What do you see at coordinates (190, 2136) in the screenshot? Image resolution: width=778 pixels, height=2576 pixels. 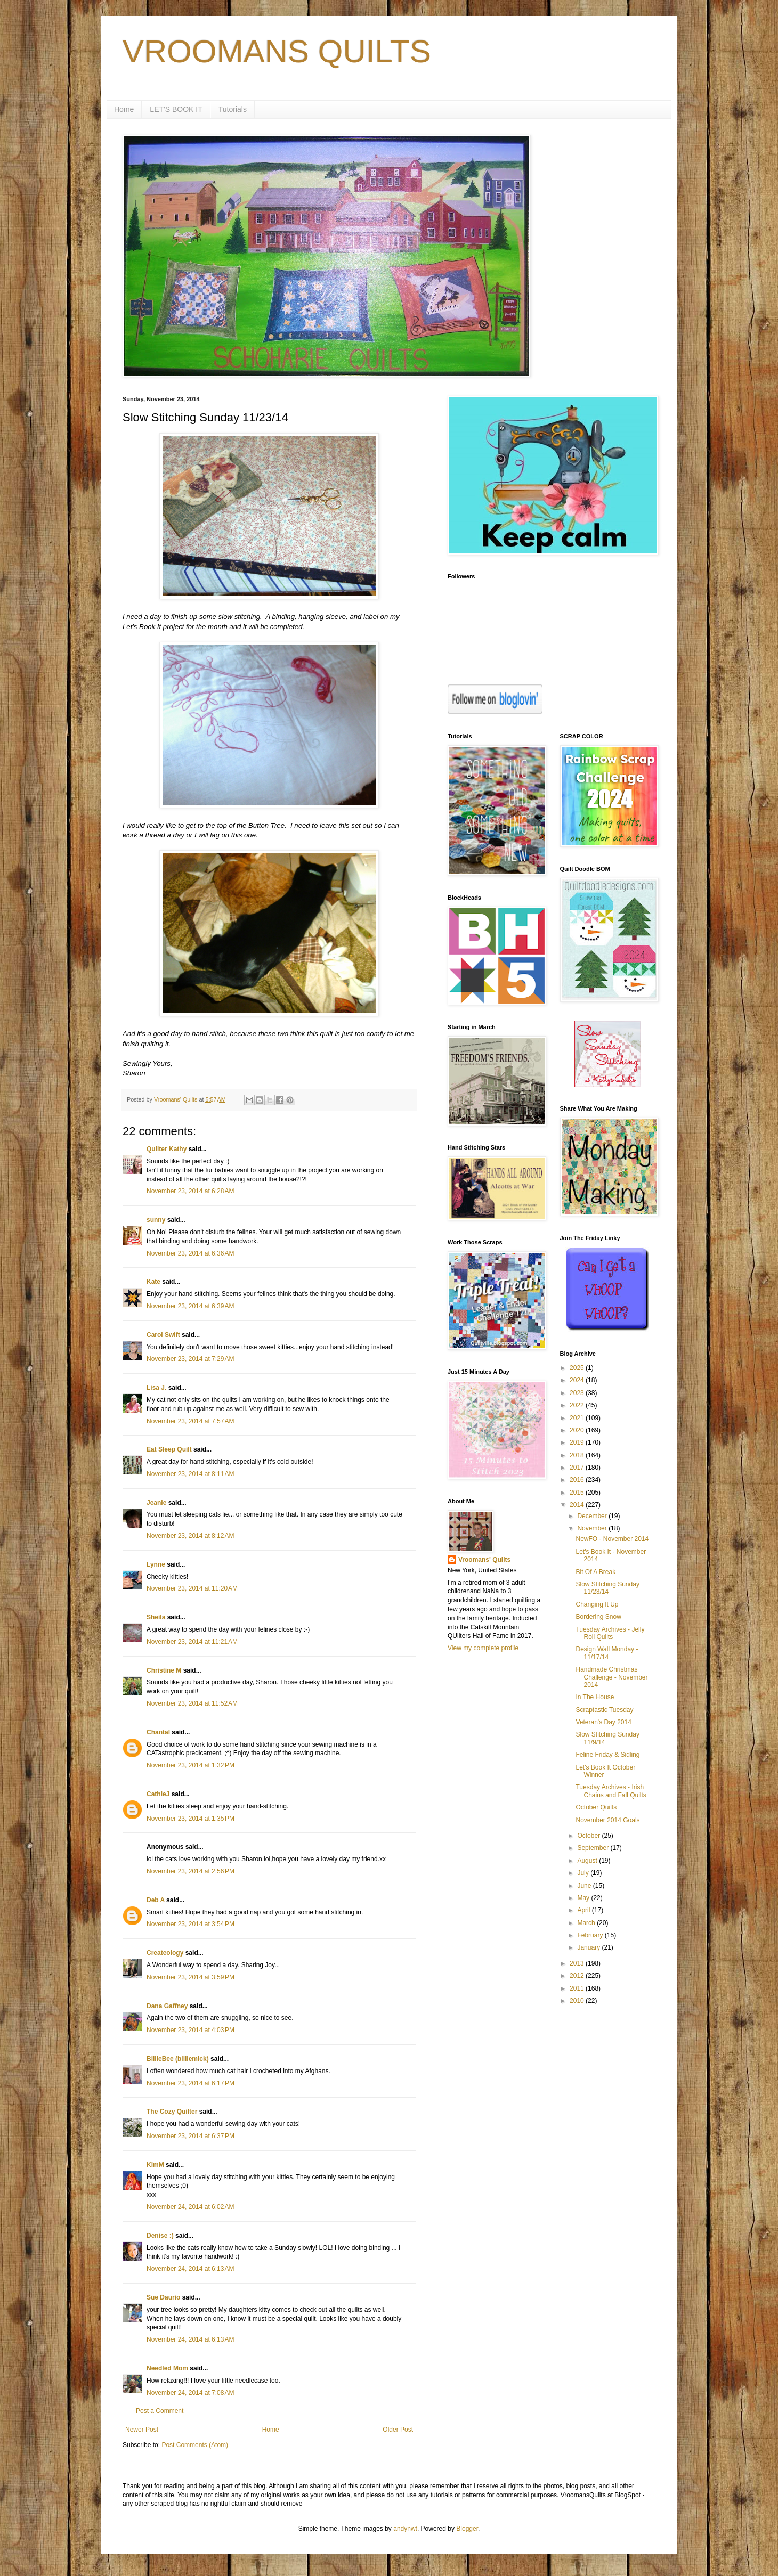 I see `November 23, 2014 at 6:37 PM` at bounding box center [190, 2136].